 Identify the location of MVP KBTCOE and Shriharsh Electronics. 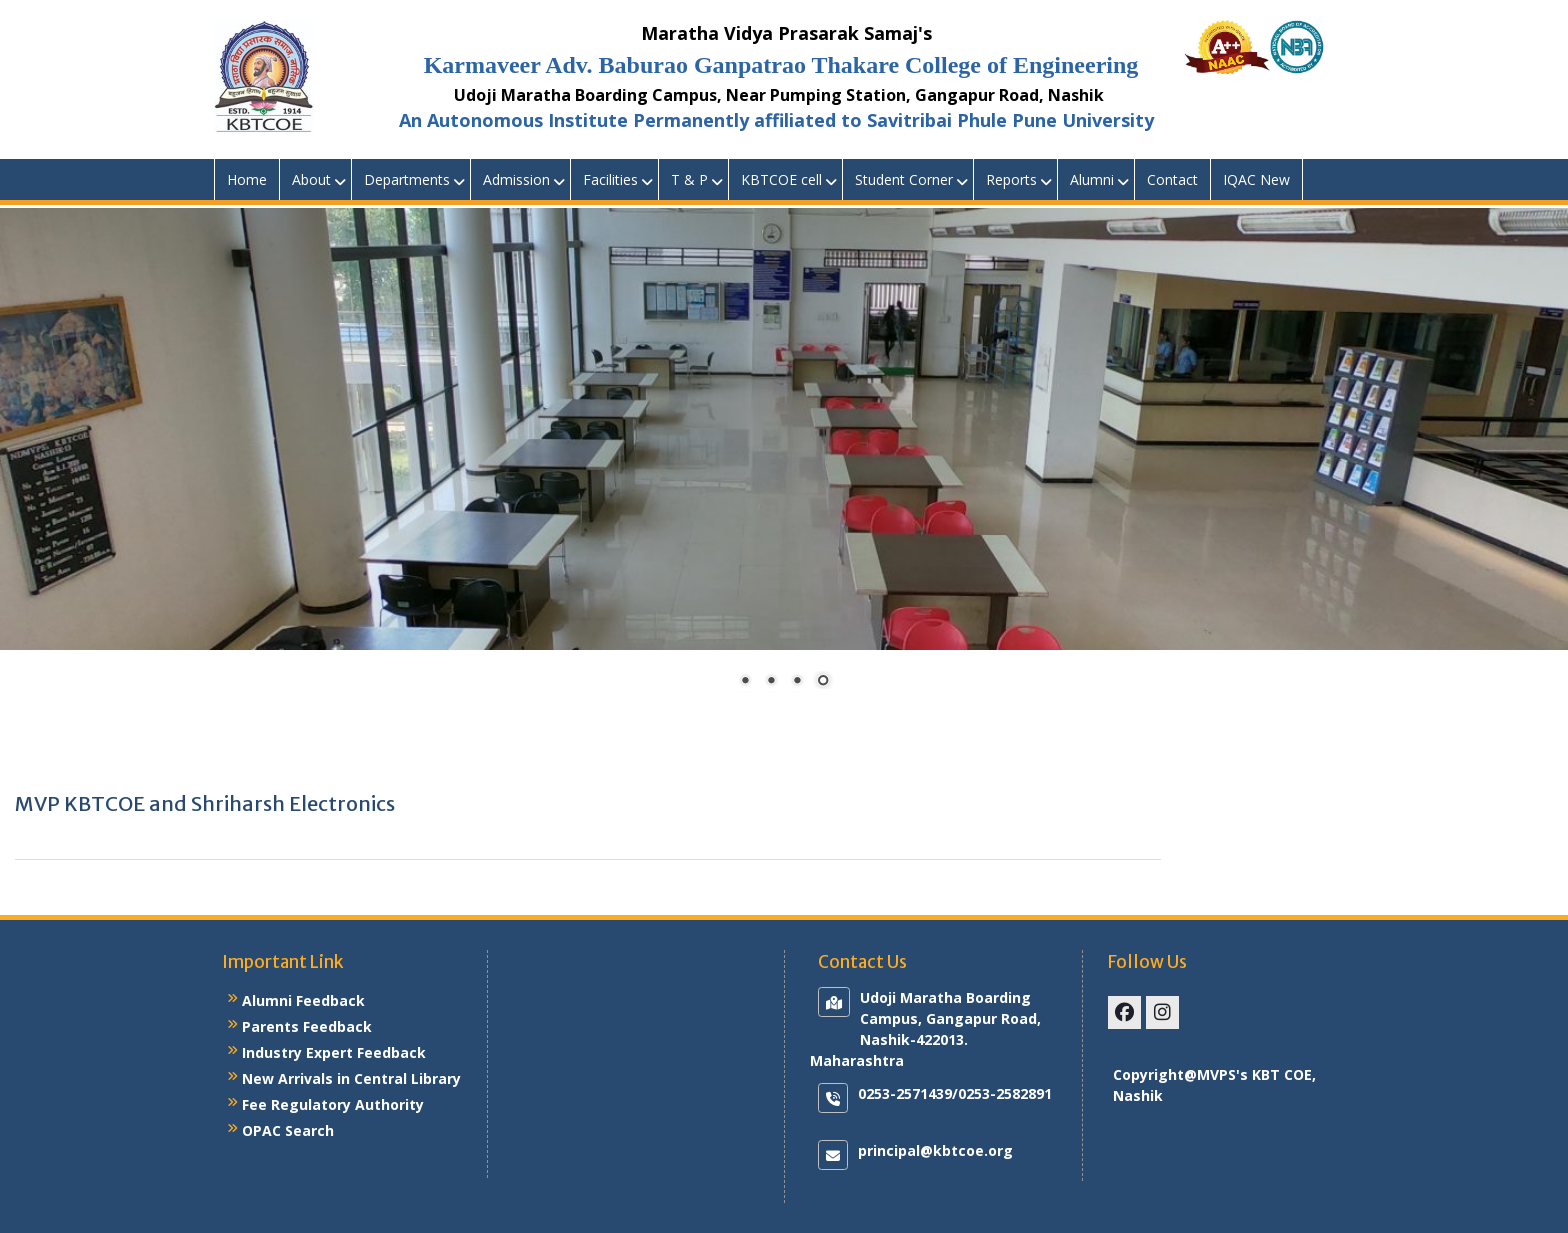
(205, 803).